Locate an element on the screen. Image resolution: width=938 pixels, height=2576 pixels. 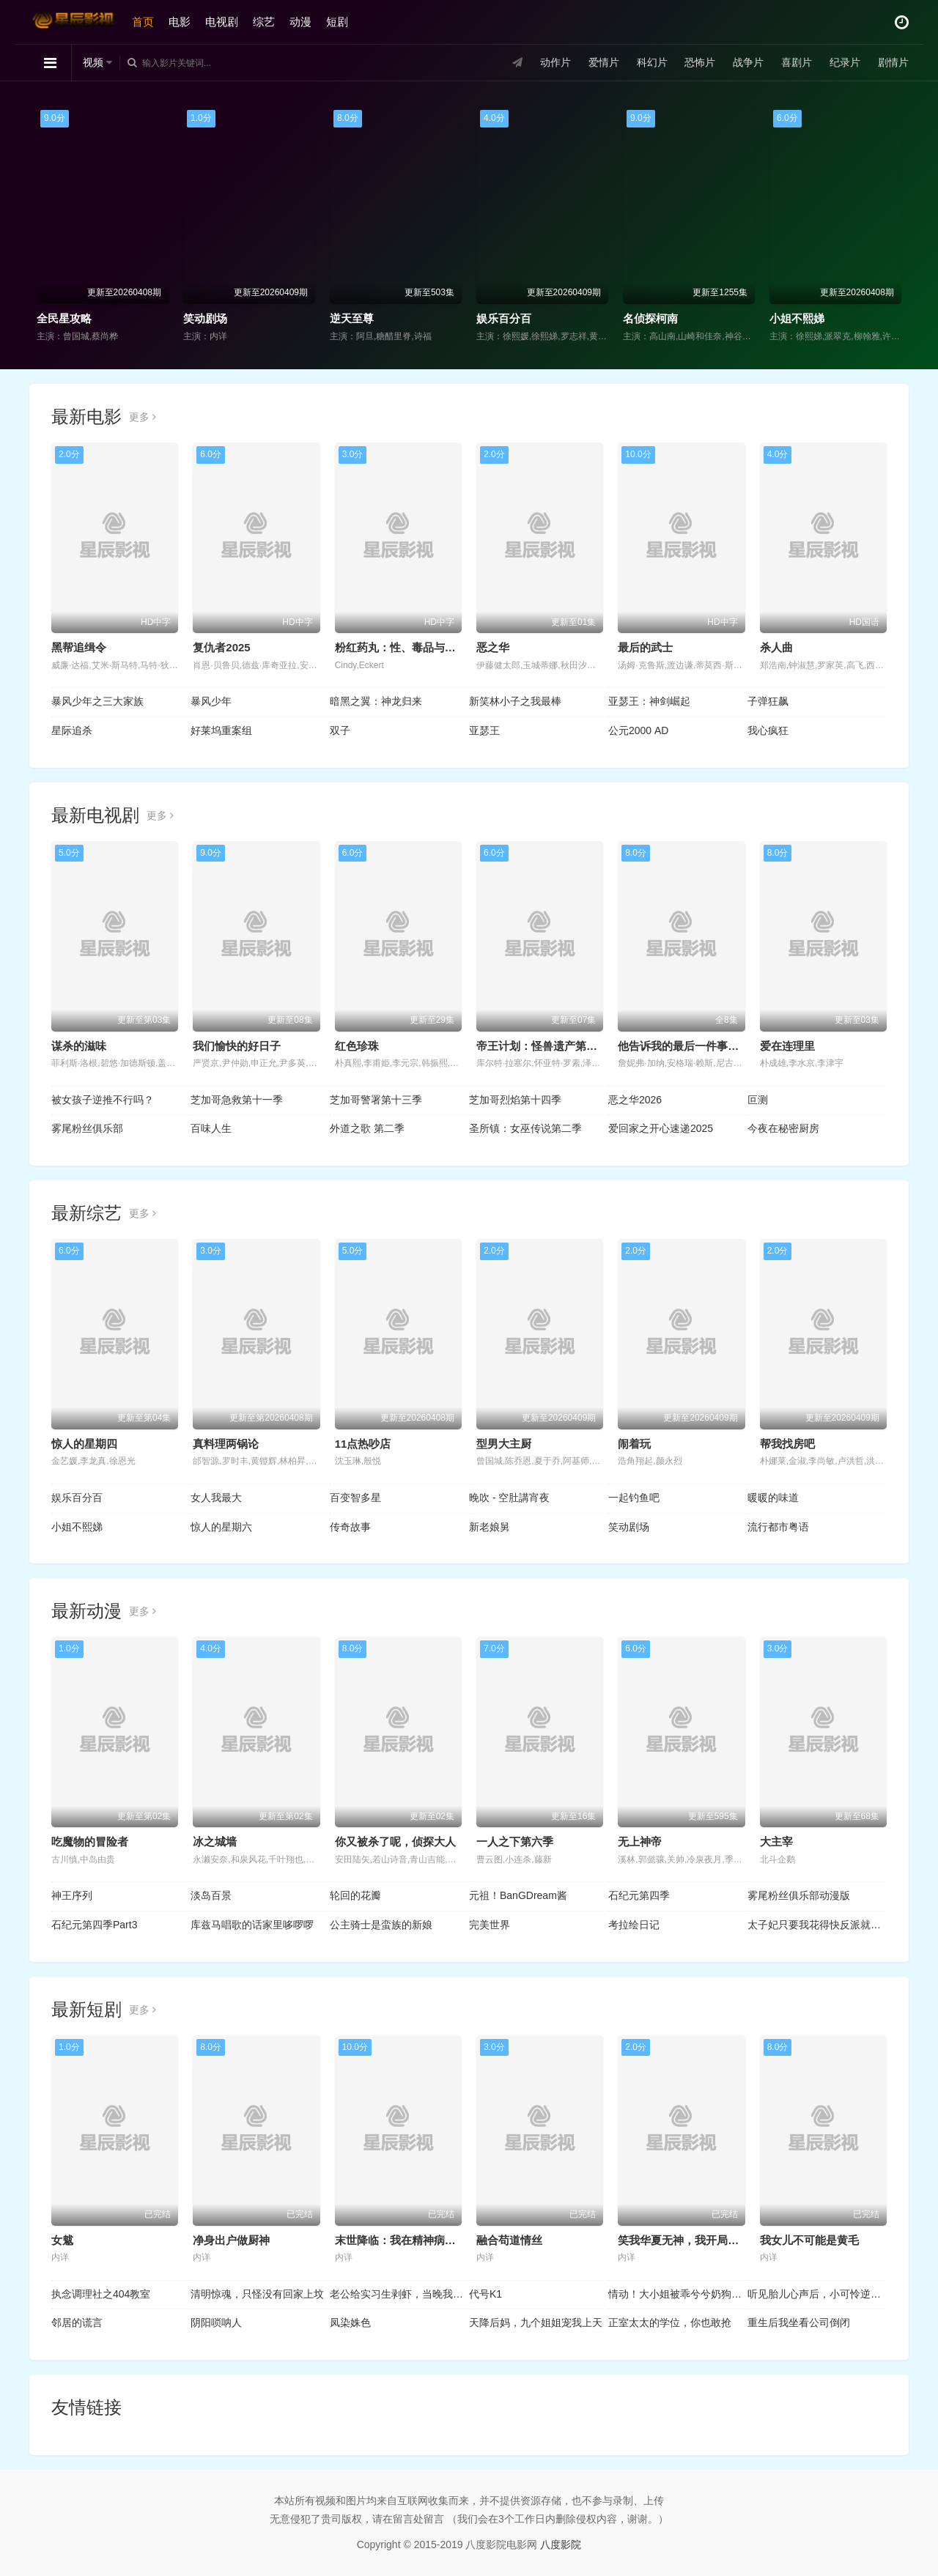
天降后妈，九个姐姐宠我上天 is located at coordinates (535, 2322).